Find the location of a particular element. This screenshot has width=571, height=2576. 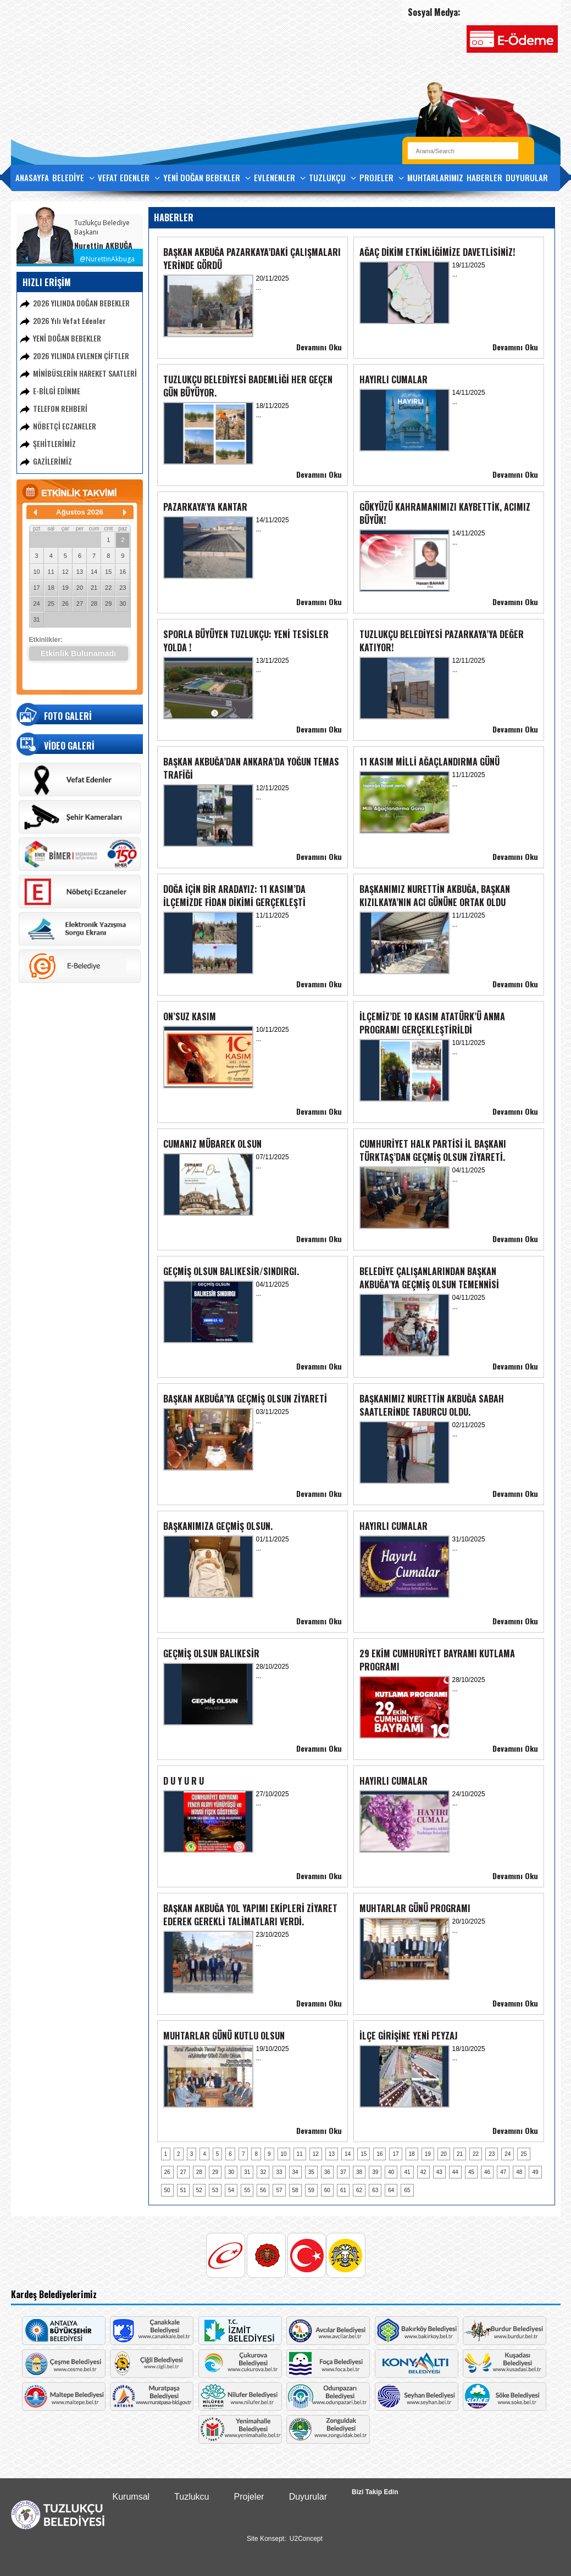

59 is located at coordinates (311, 2190).